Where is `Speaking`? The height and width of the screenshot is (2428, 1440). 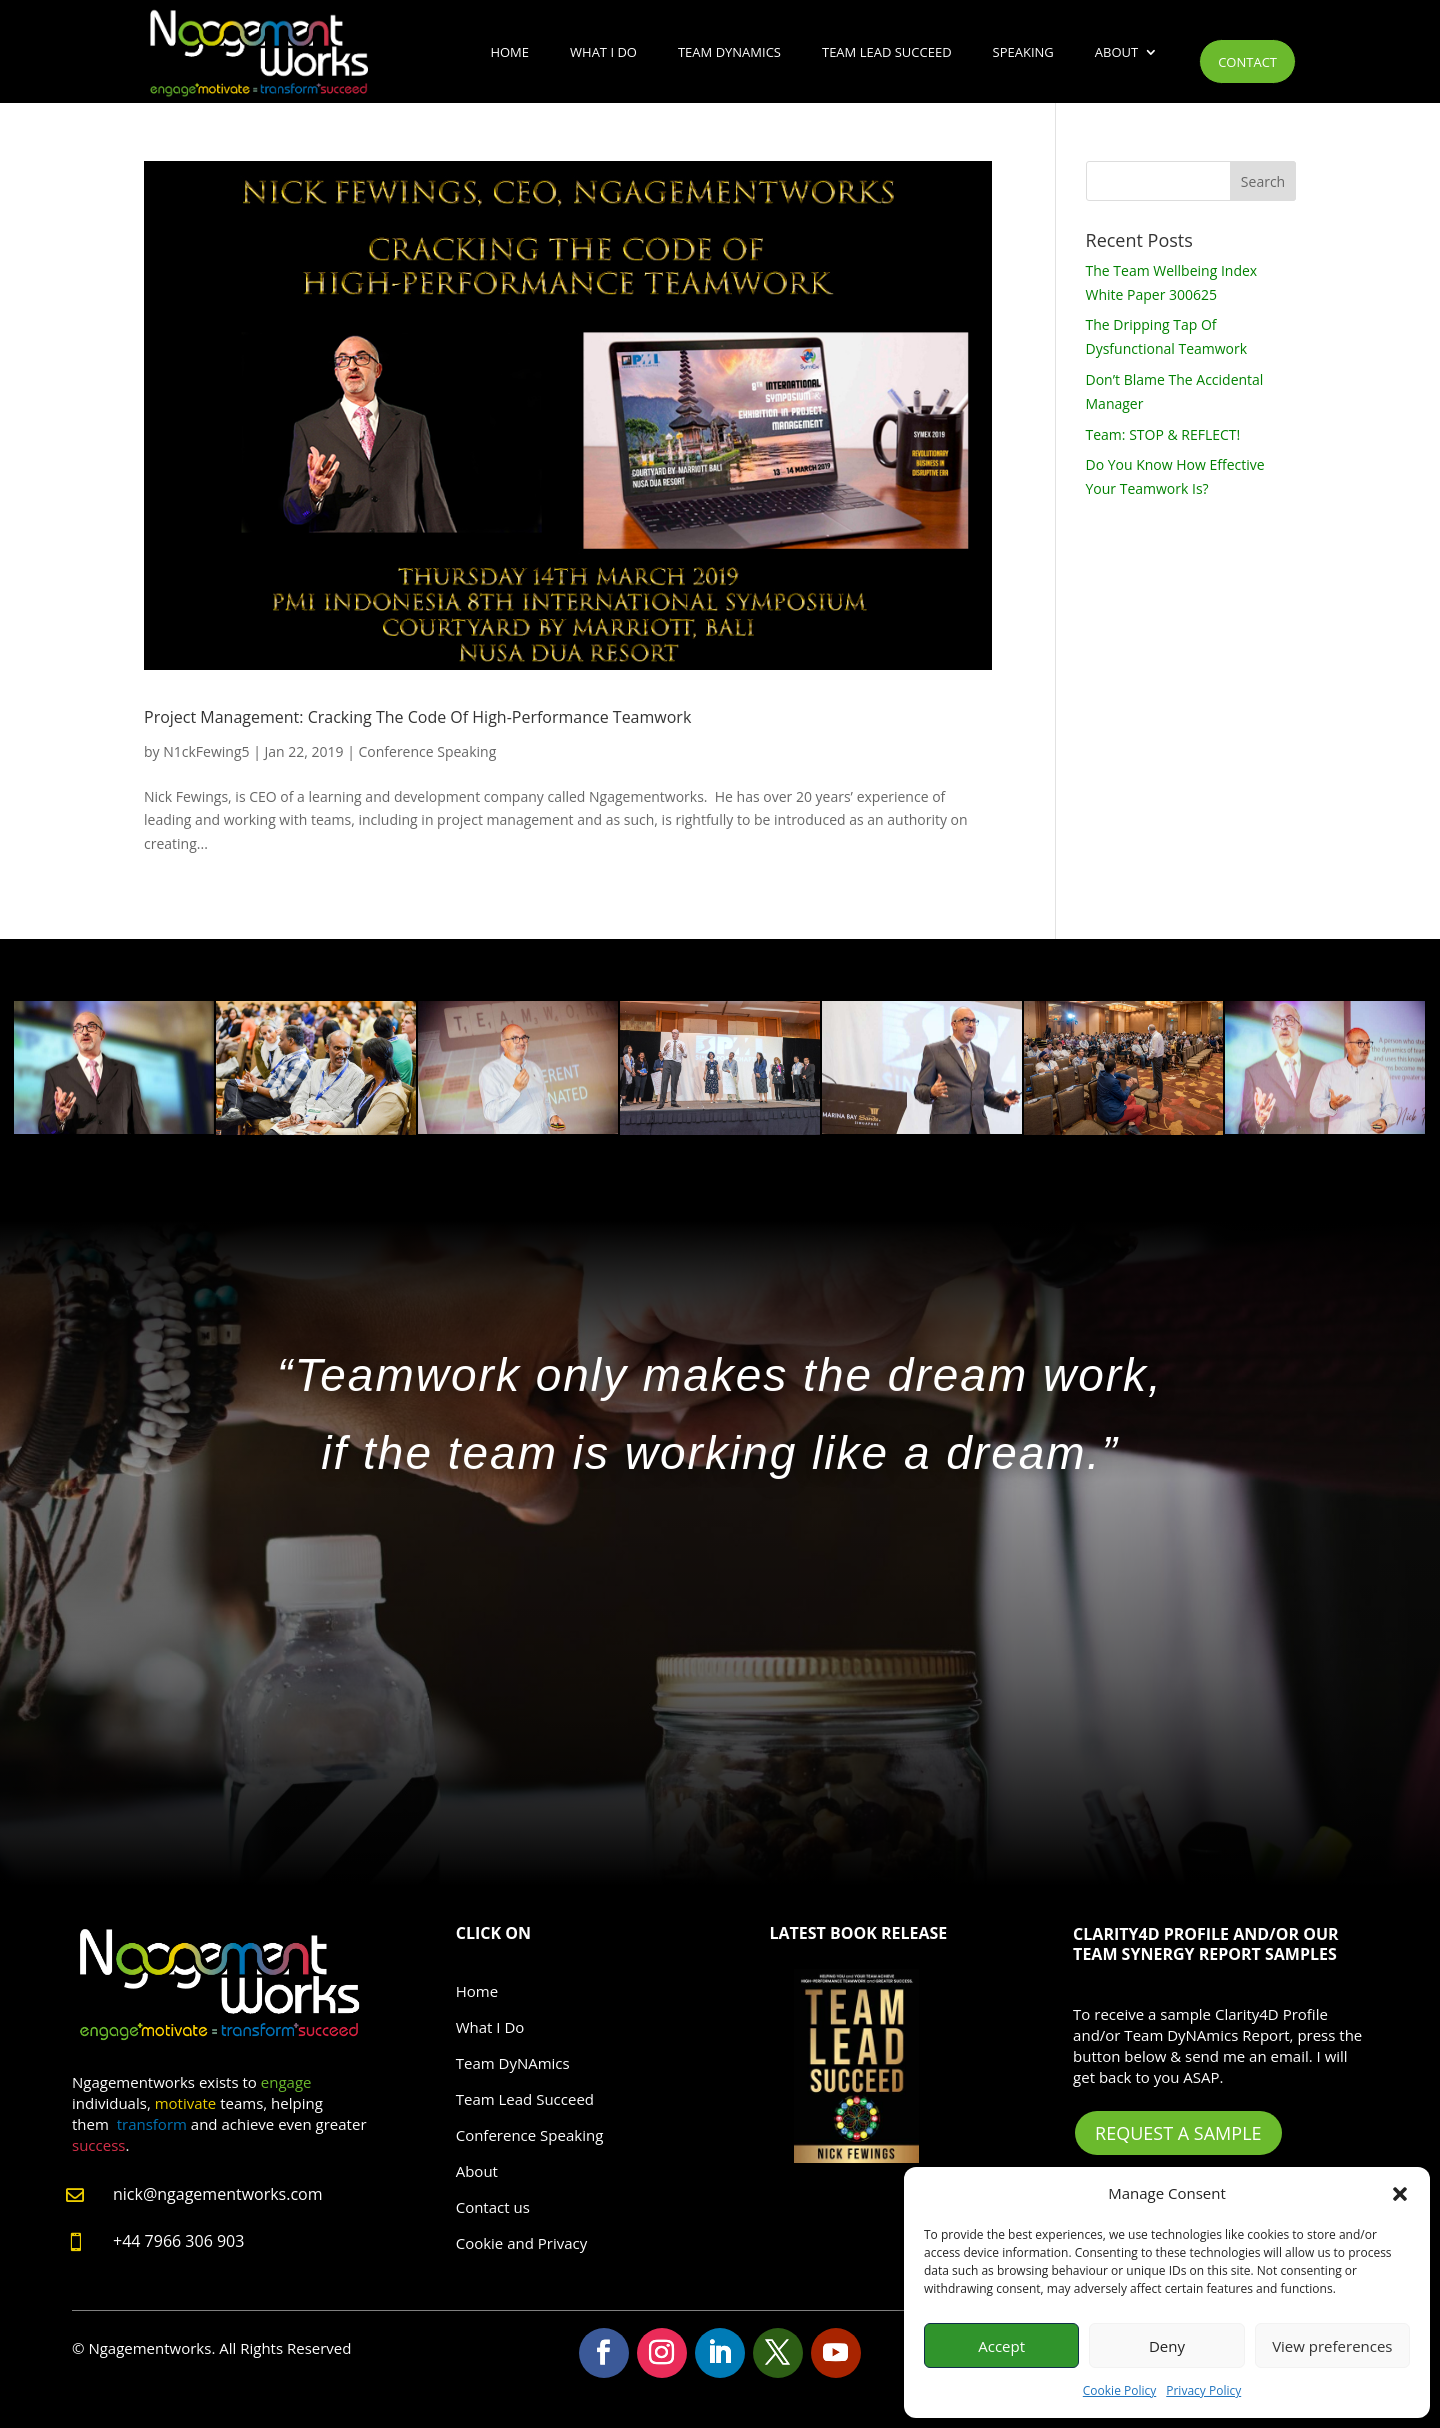
Speaking is located at coordinates (1023, 52).